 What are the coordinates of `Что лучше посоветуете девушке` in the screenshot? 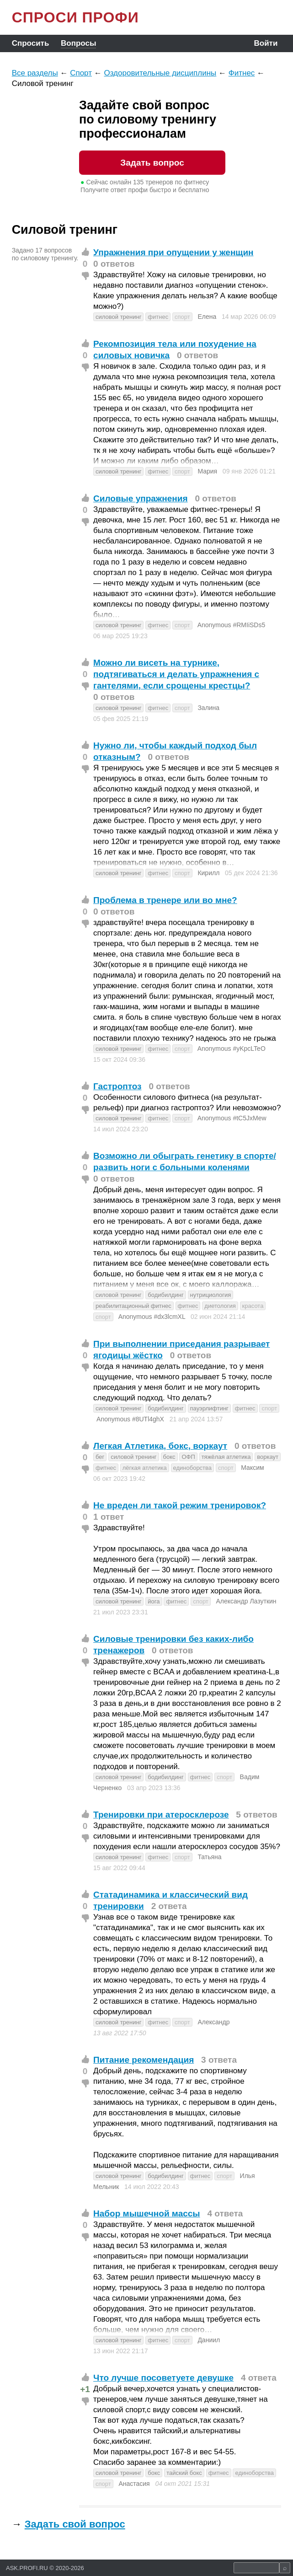 It's located at (163, 2377).